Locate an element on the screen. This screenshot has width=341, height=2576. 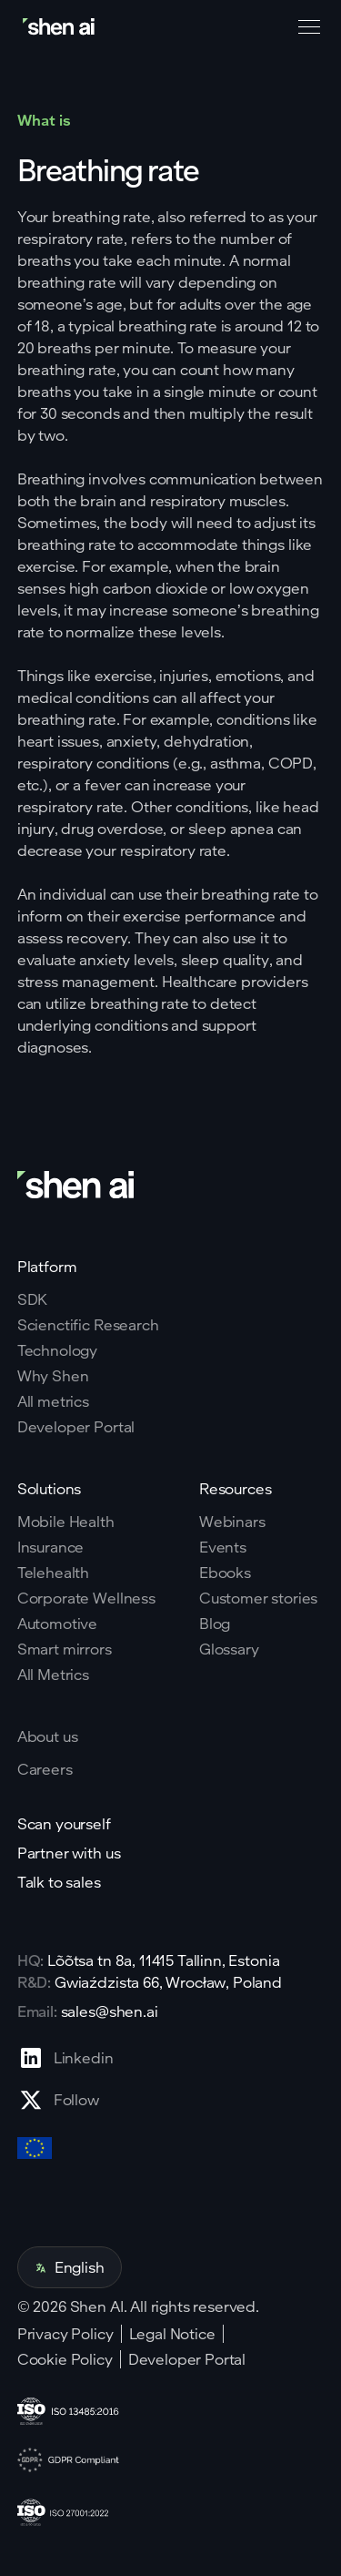
Blog [Go to Blog page] is located at coordinates (214, 1623).